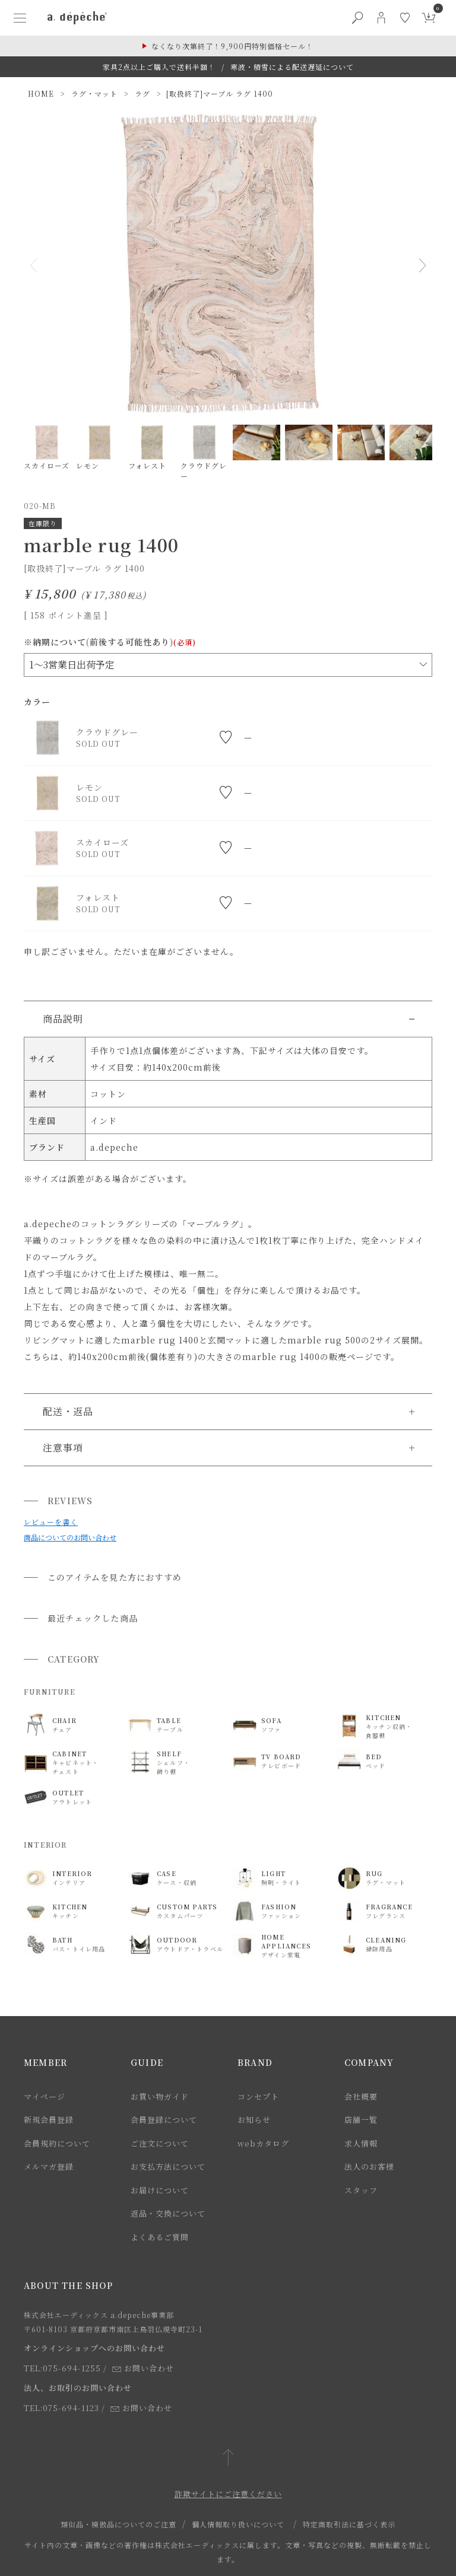 This screenshot has width=456, height=2576. I want to click on 会社概要, so click(361, 2096).